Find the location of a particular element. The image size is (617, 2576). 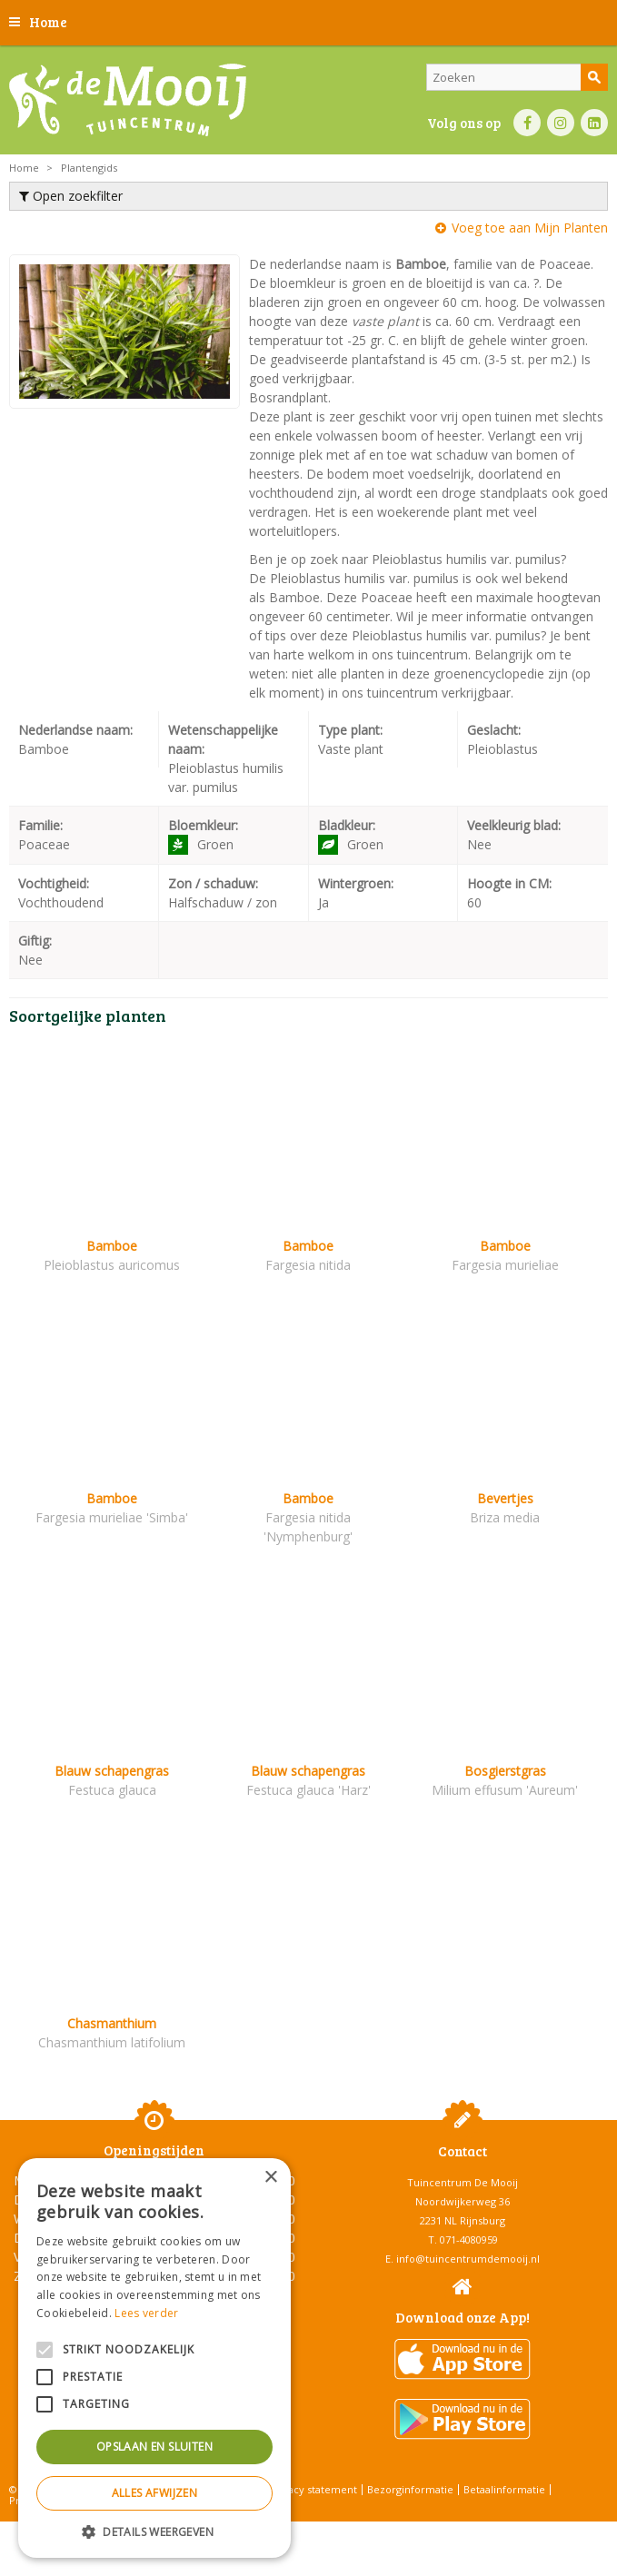

[button] is located at coordinates (154, 2531).